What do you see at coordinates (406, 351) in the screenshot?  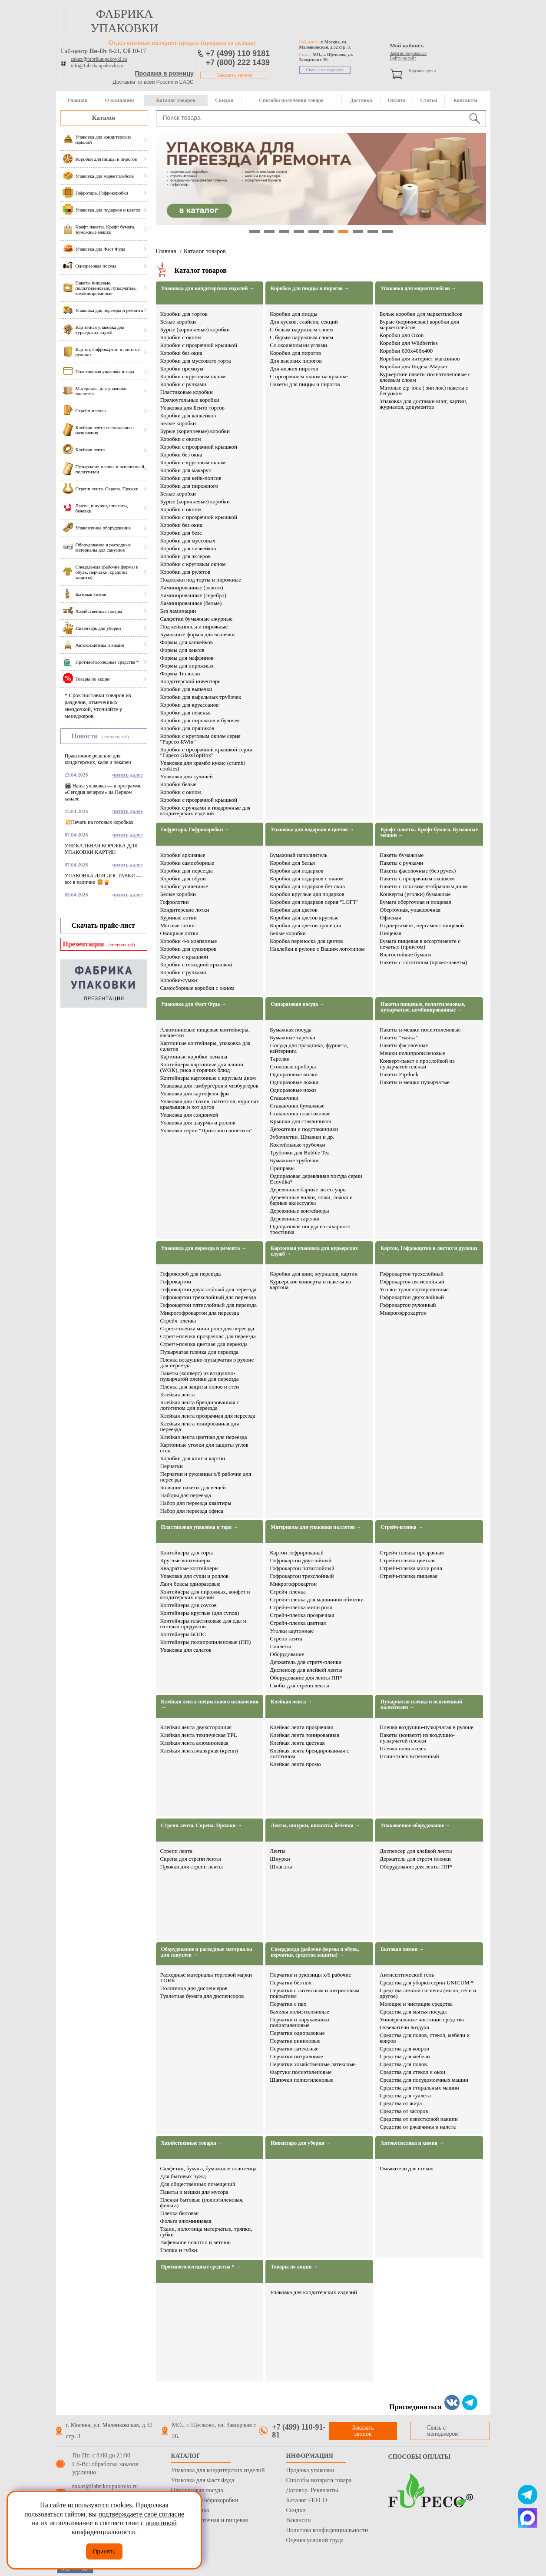 I see `Коробки 600х400х400` at bounding box center [406, 351].